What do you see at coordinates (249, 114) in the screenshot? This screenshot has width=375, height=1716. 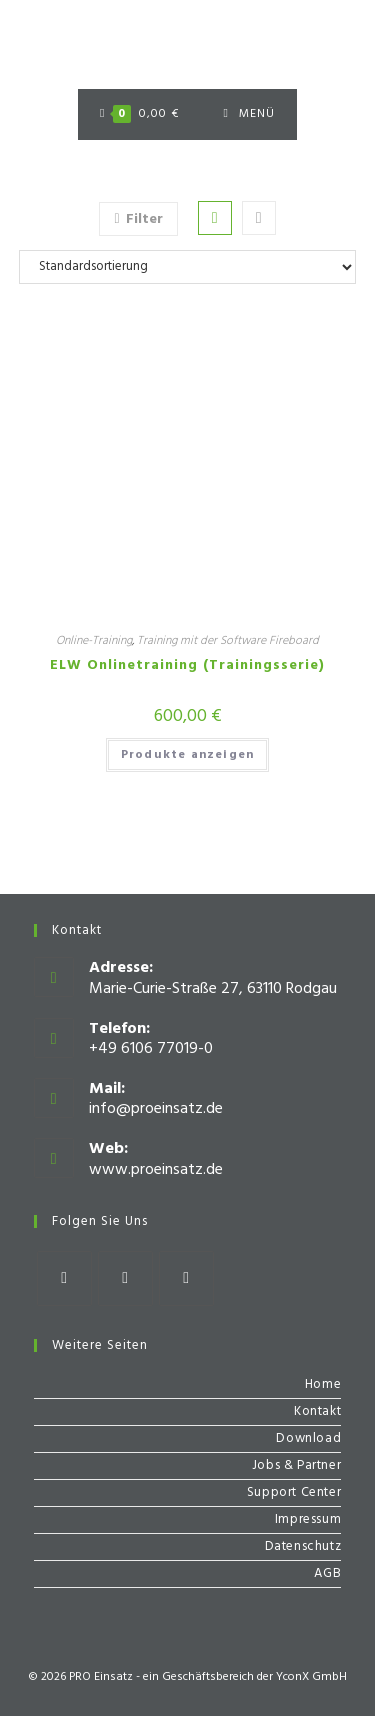 I see `[Mobiles Menü]` at bounding box center [249, 114].